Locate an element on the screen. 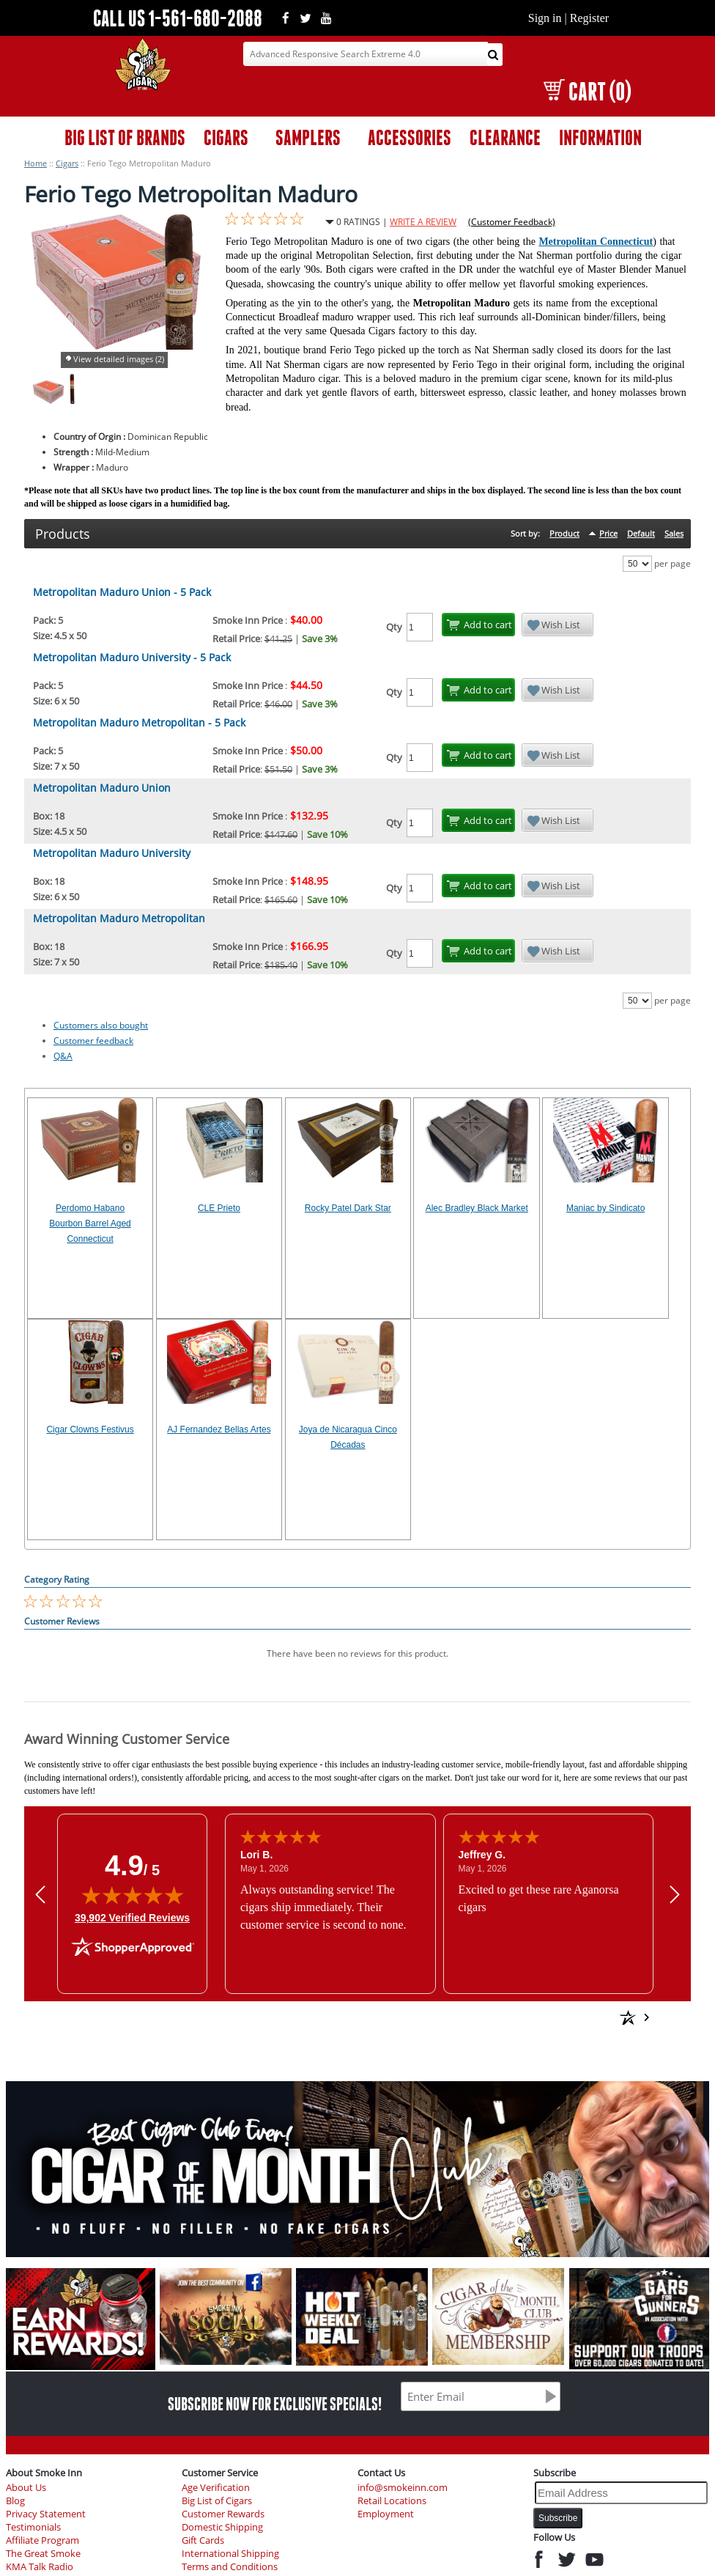  Alec Bradley Black Market is located at coordinates (477, 1208).